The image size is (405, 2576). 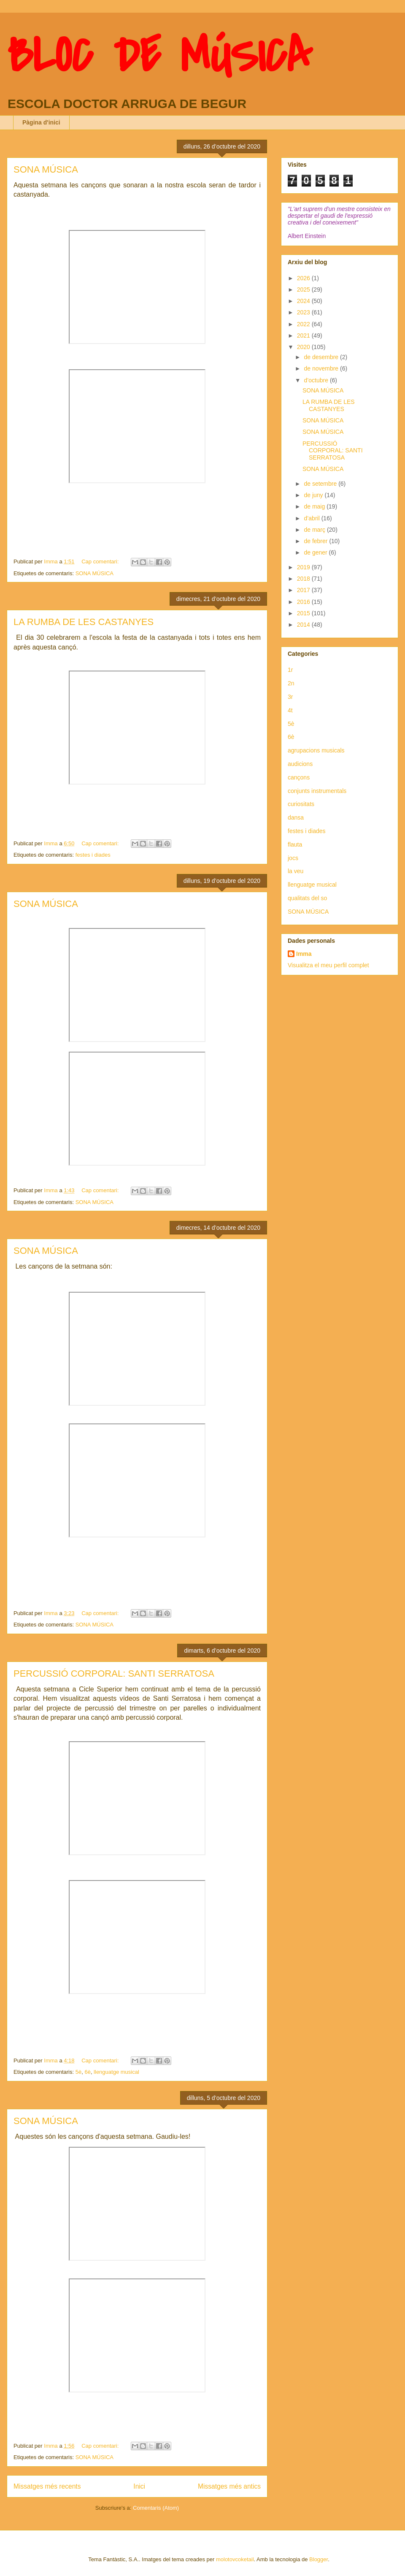 What do you see at coordinates (304, 324) in the screenshot?
I see `2022` at bounding box center [304, 324].